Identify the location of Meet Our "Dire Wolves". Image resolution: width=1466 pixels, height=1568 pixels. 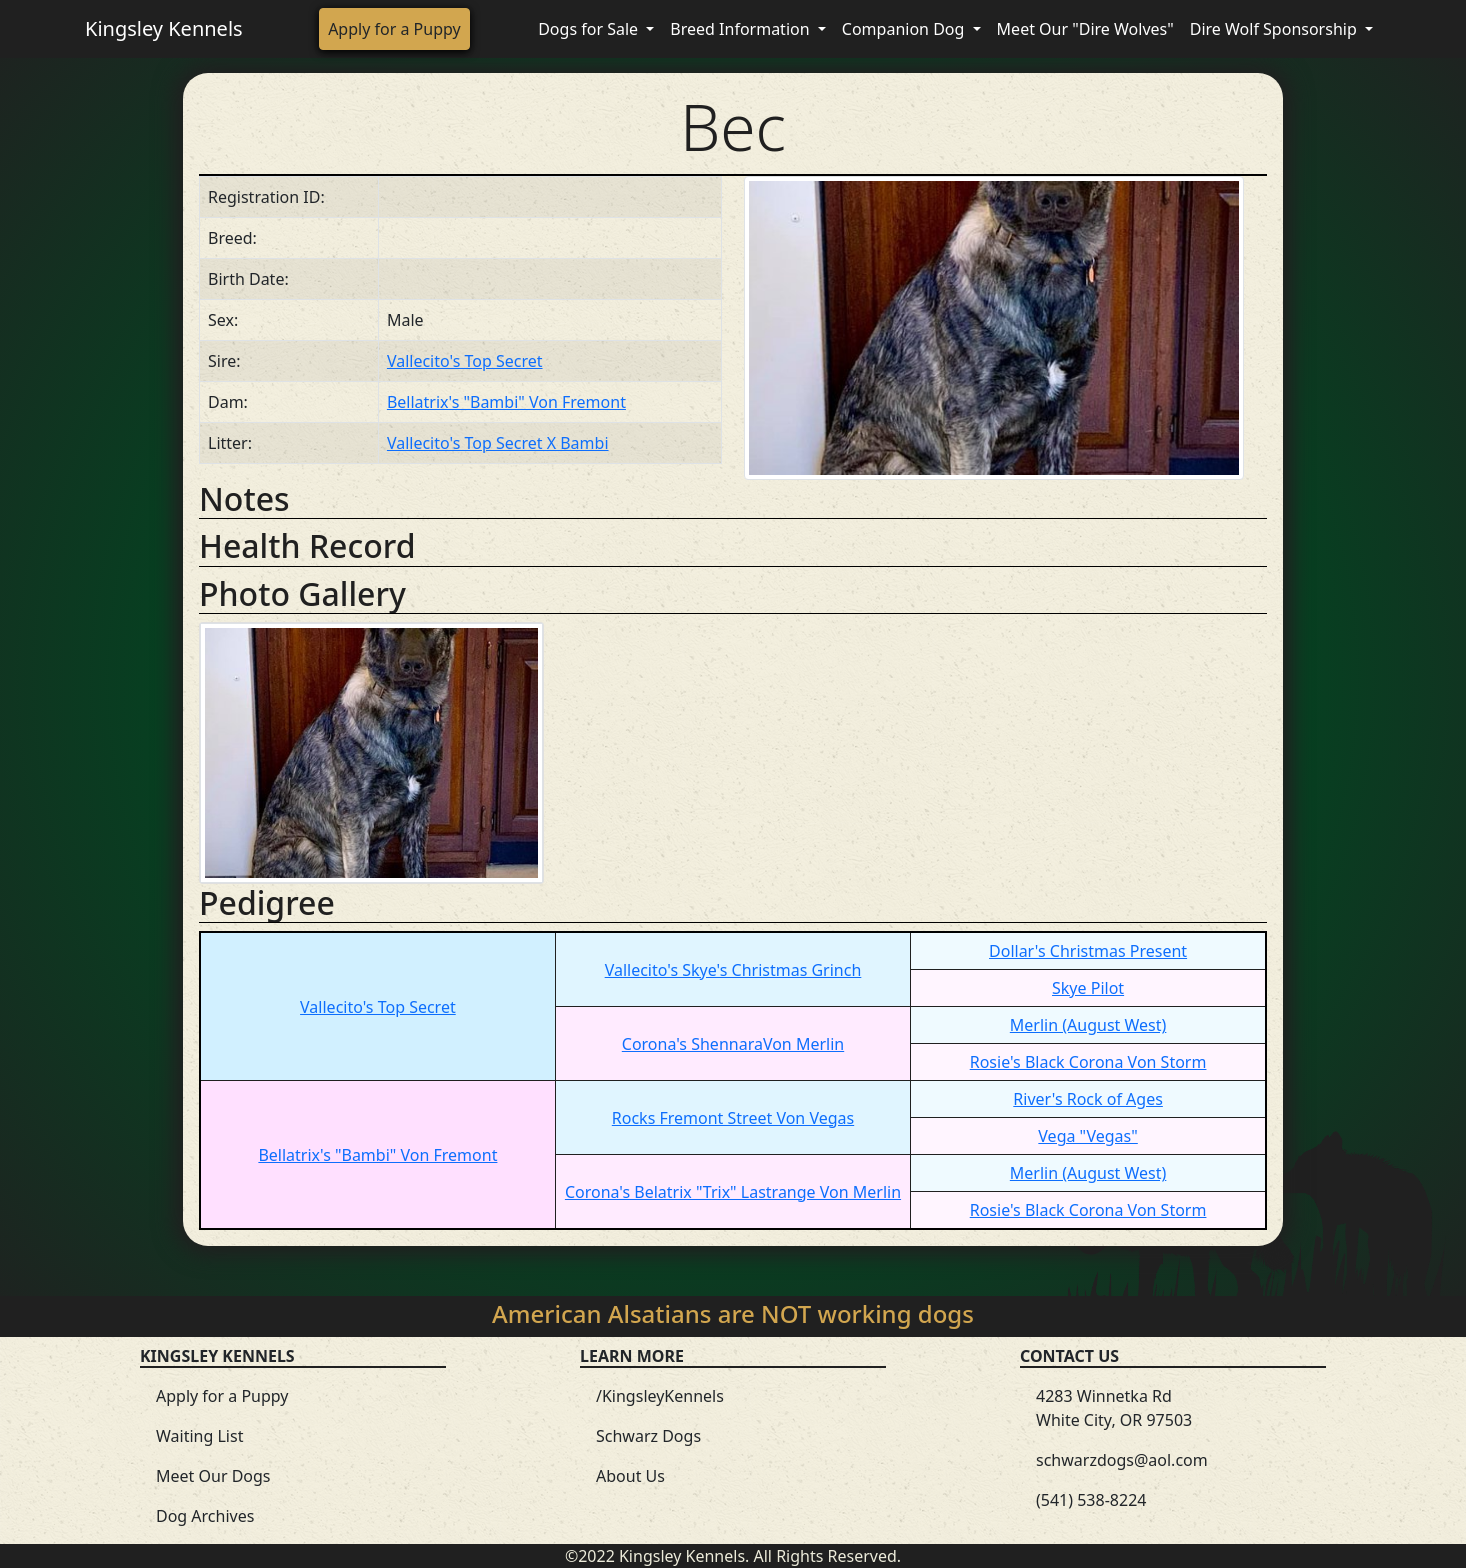
(1085, 29).